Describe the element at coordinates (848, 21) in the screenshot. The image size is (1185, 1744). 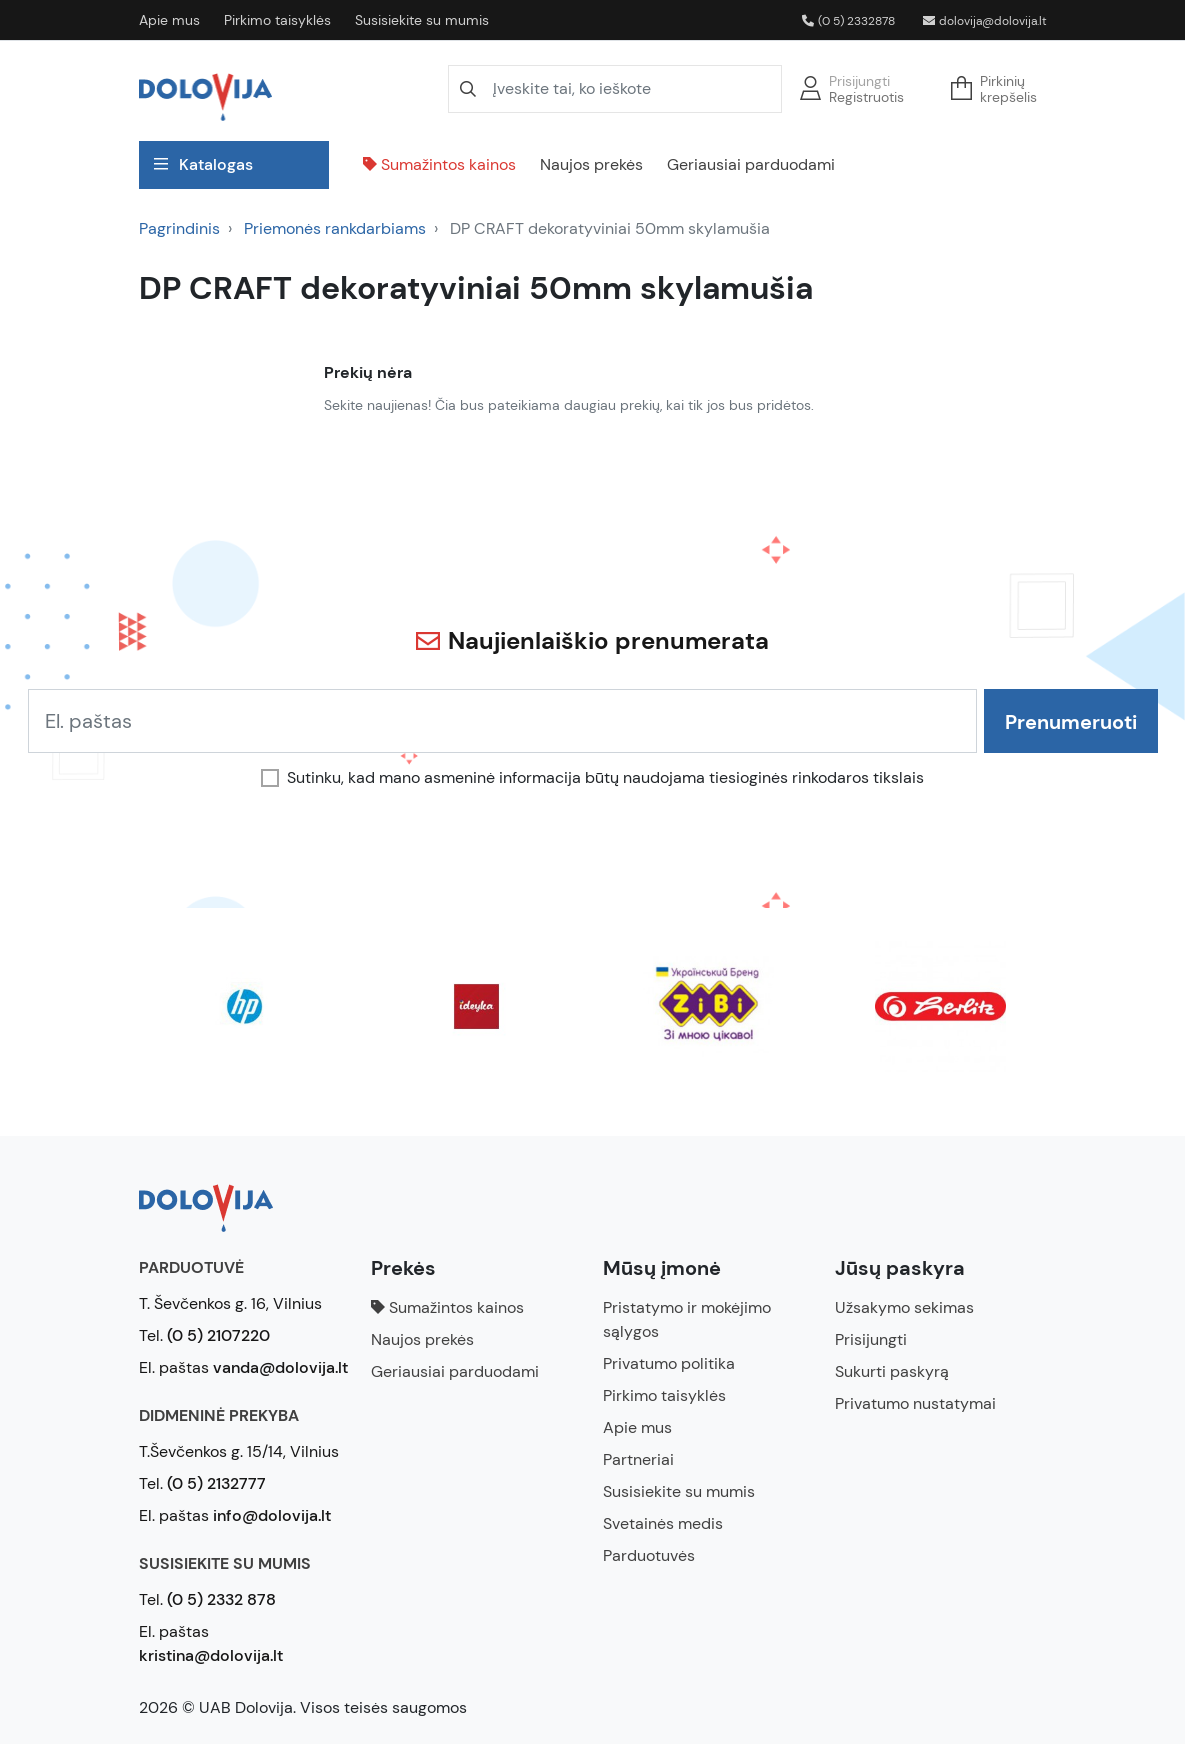
I see `(0 5) 2332878` at that location.